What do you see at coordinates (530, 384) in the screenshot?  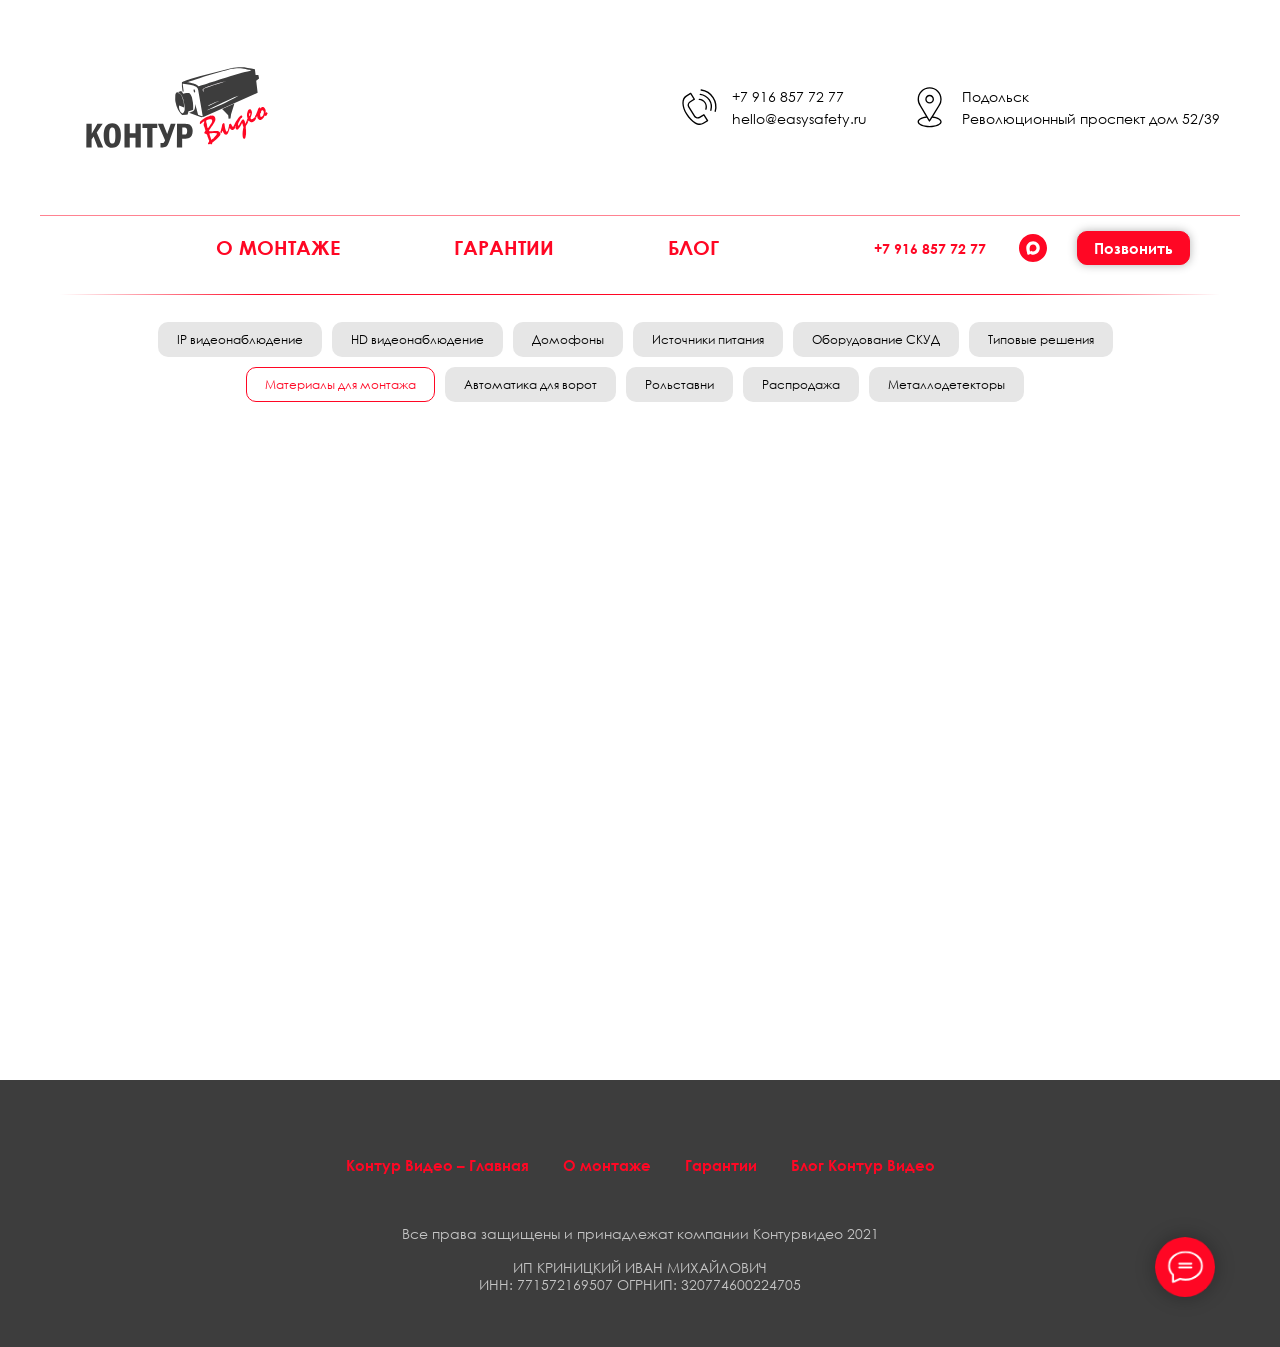 I see `Автоматика для ворот` at bounding box center [530, 384].